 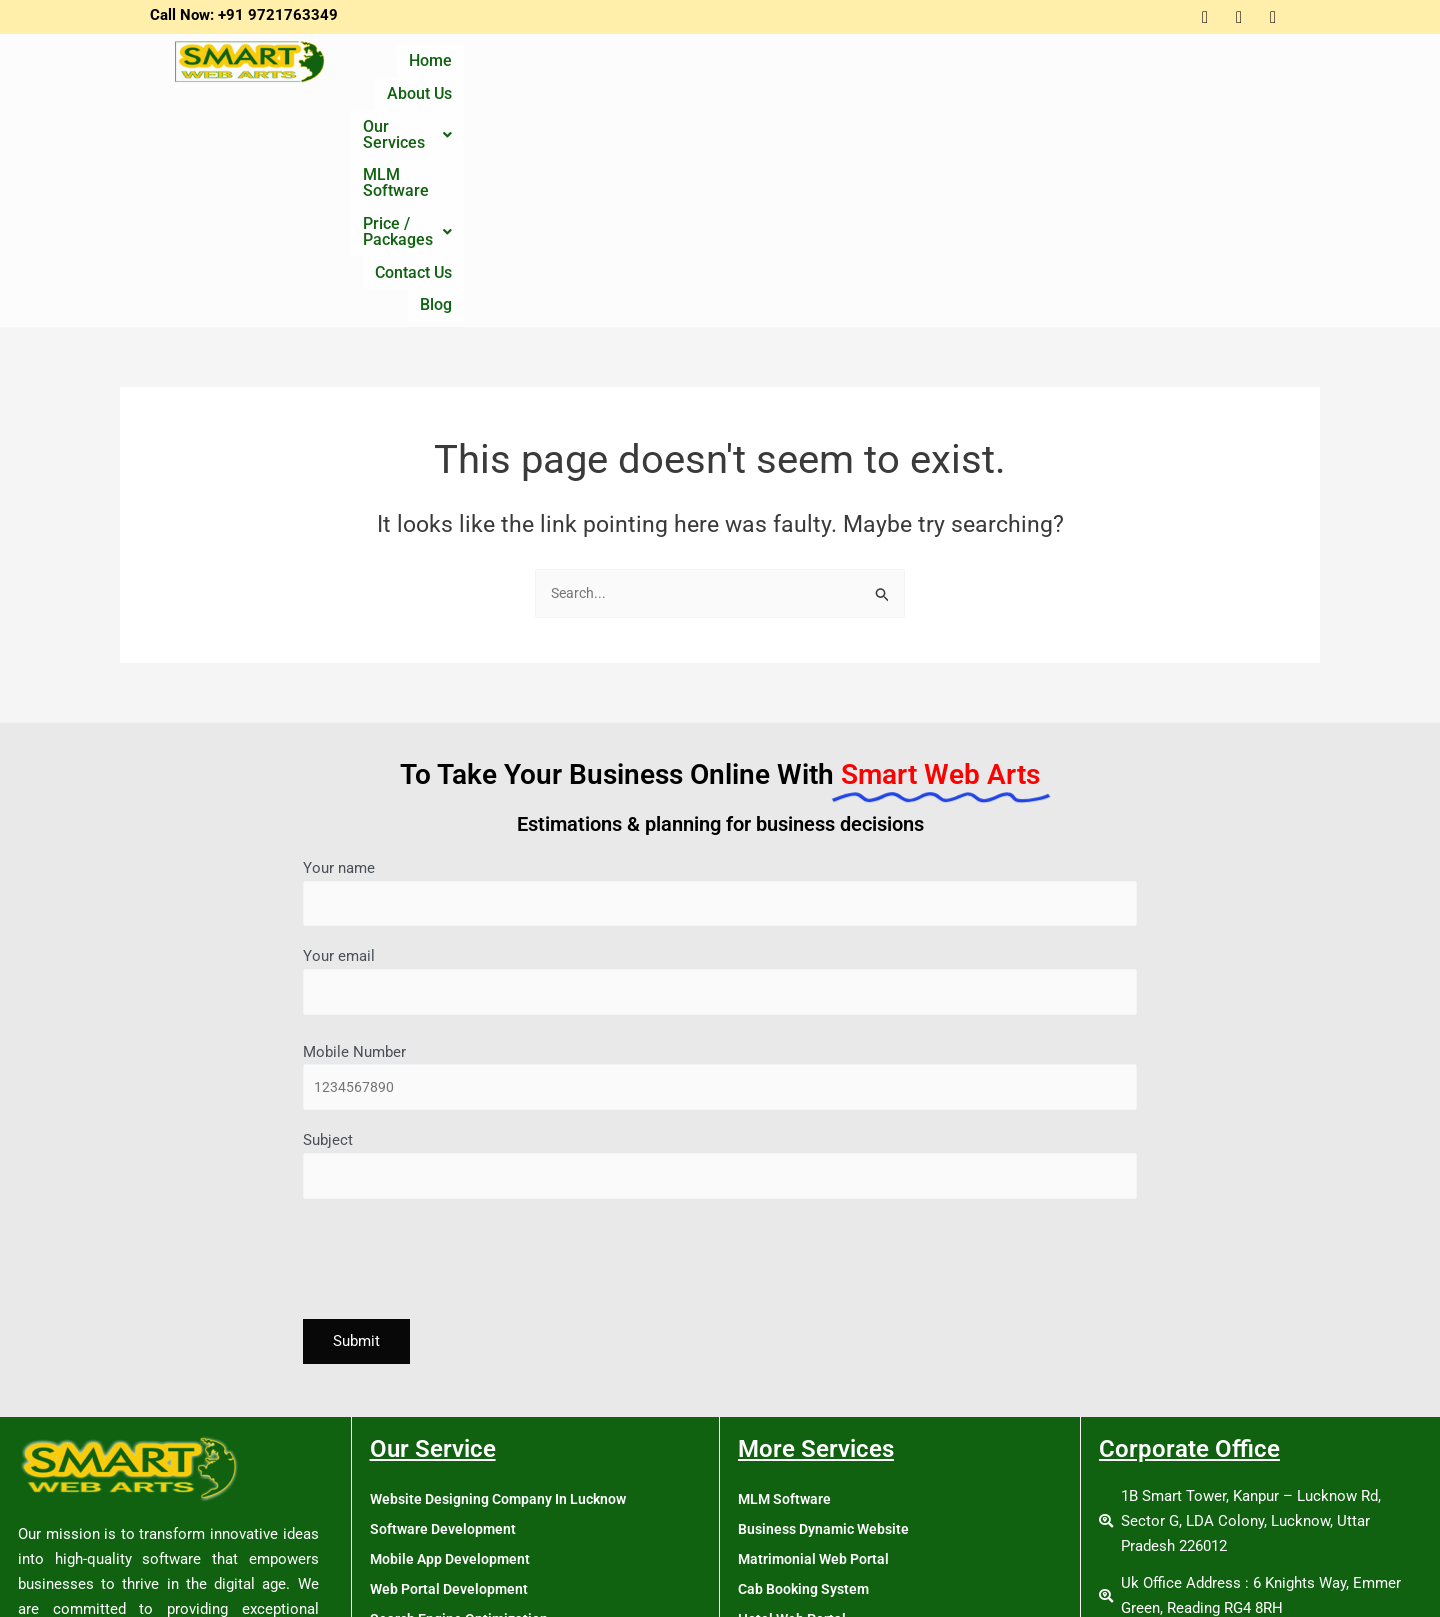 What do you see at coordinates (445, 1314) in the screenshot?
I see `Software Development` at bounding box center [445, 1314].